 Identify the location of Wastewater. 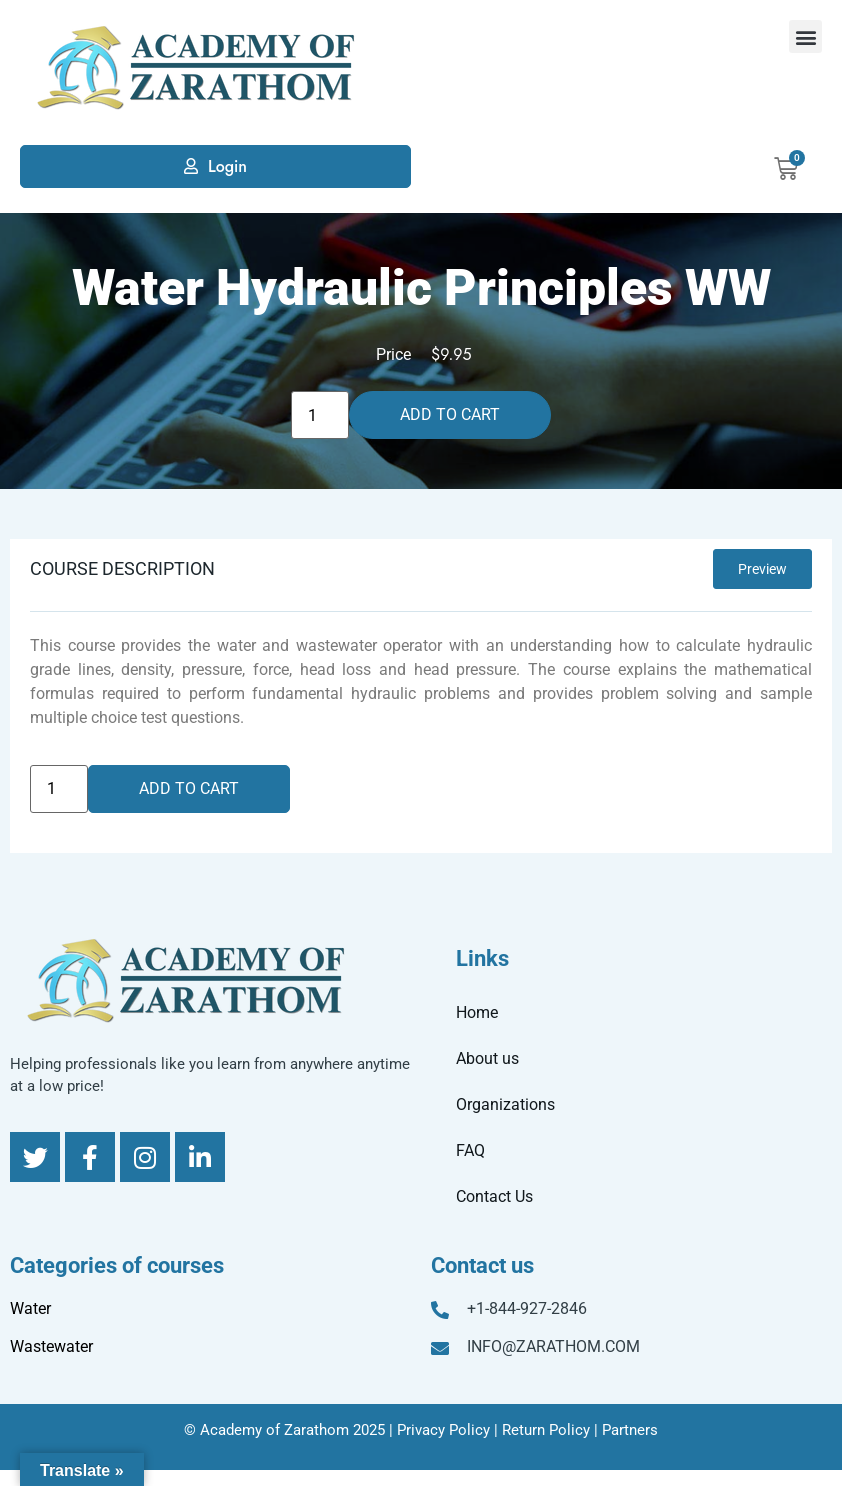
(51, 1346).